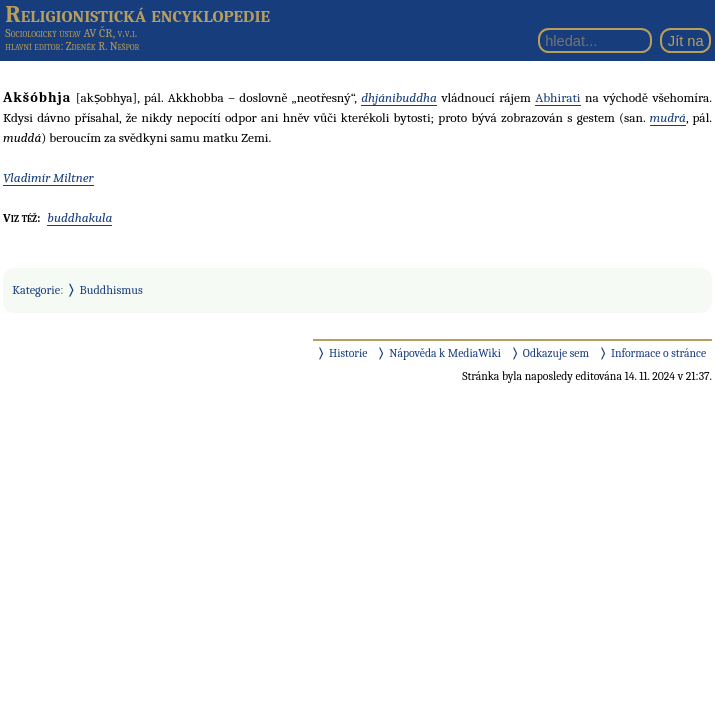 The height and width of the screenshot is (720, 715). Describe the element at coordinates (79, 217) in the screenshot. I see `buddhakula` at that location.